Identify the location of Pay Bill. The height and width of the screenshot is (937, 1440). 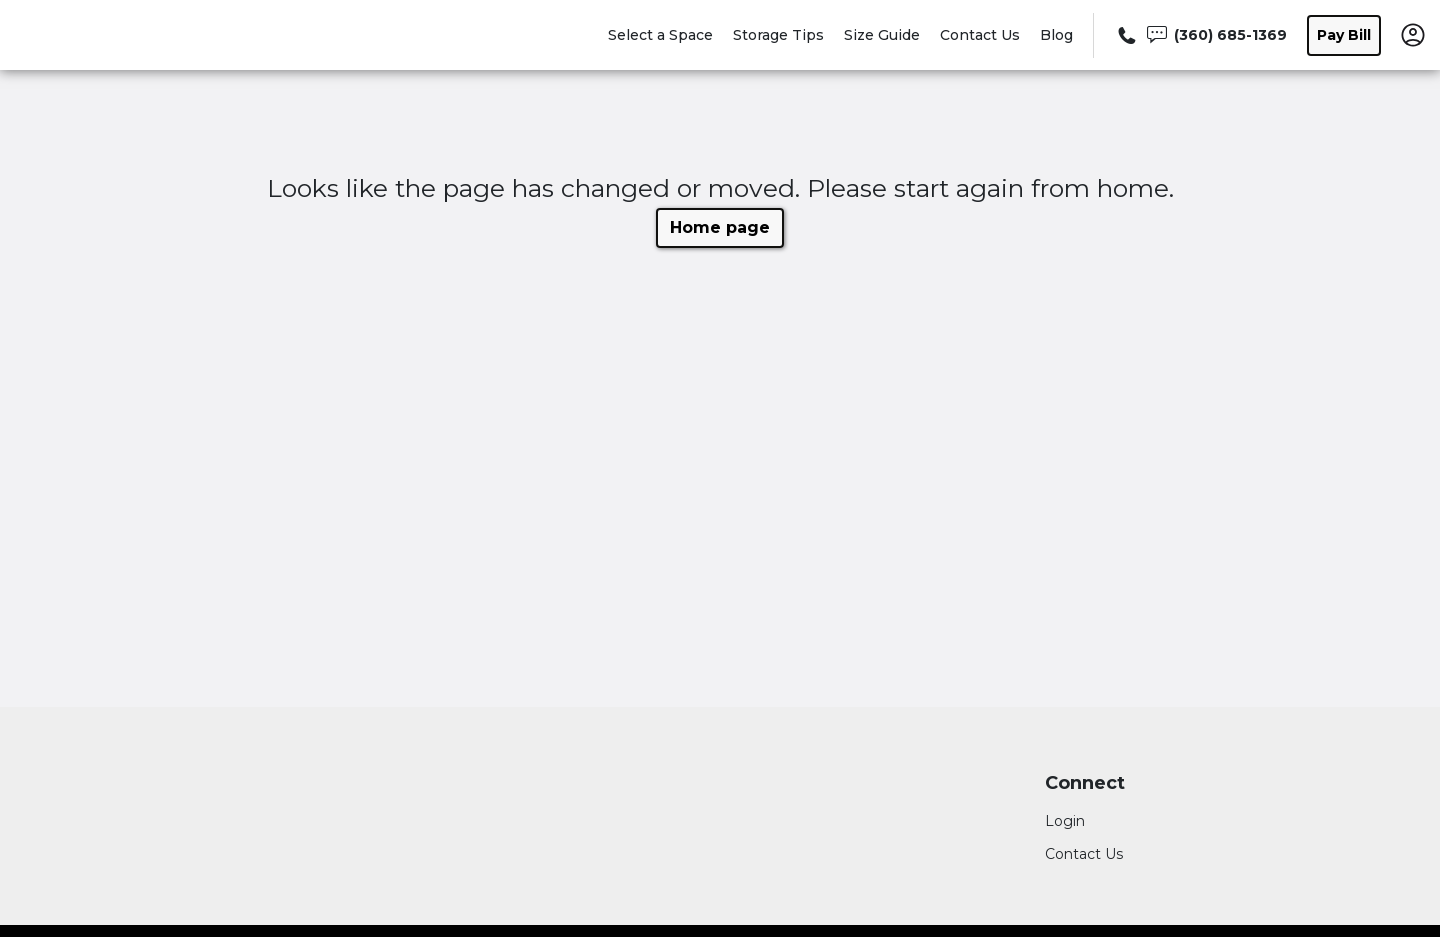
(1344, 35).